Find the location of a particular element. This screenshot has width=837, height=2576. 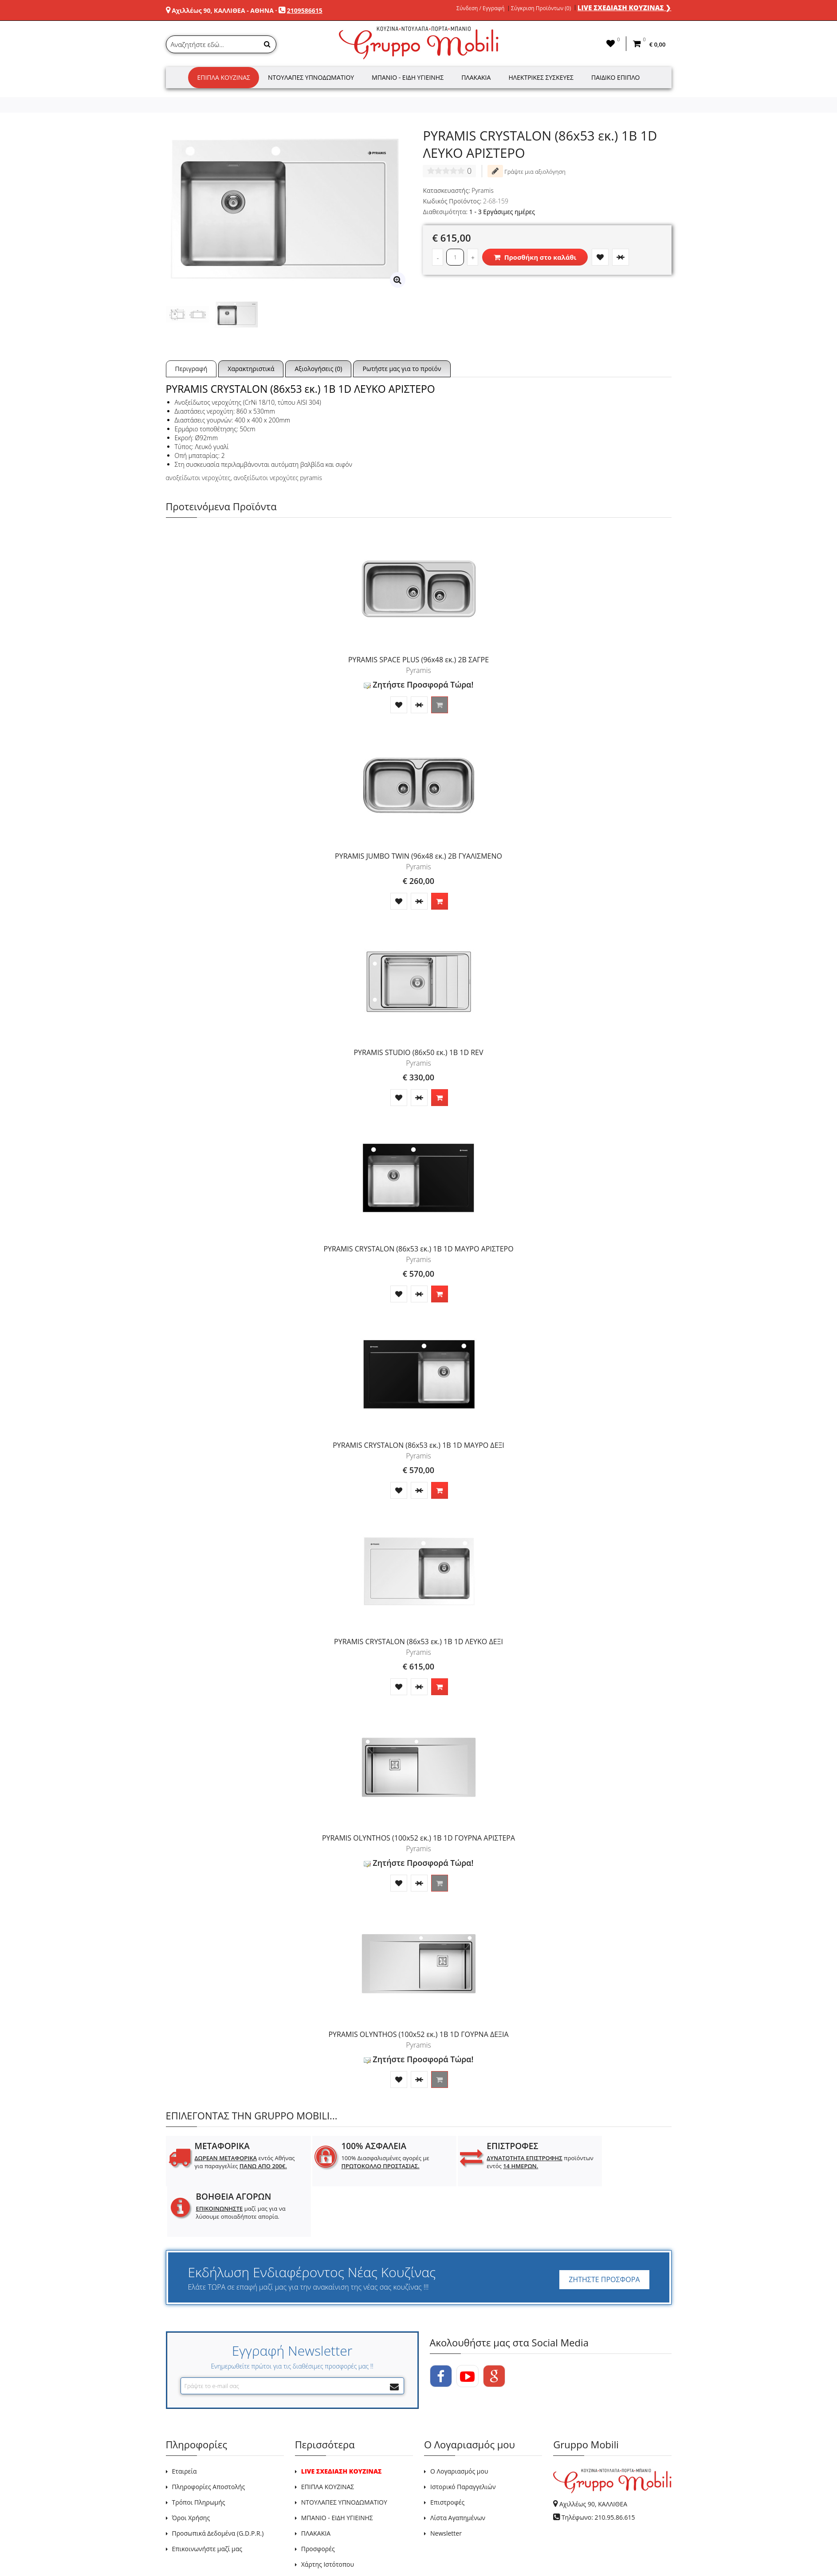

Πλακάκια is located at coordinates (476, 77).